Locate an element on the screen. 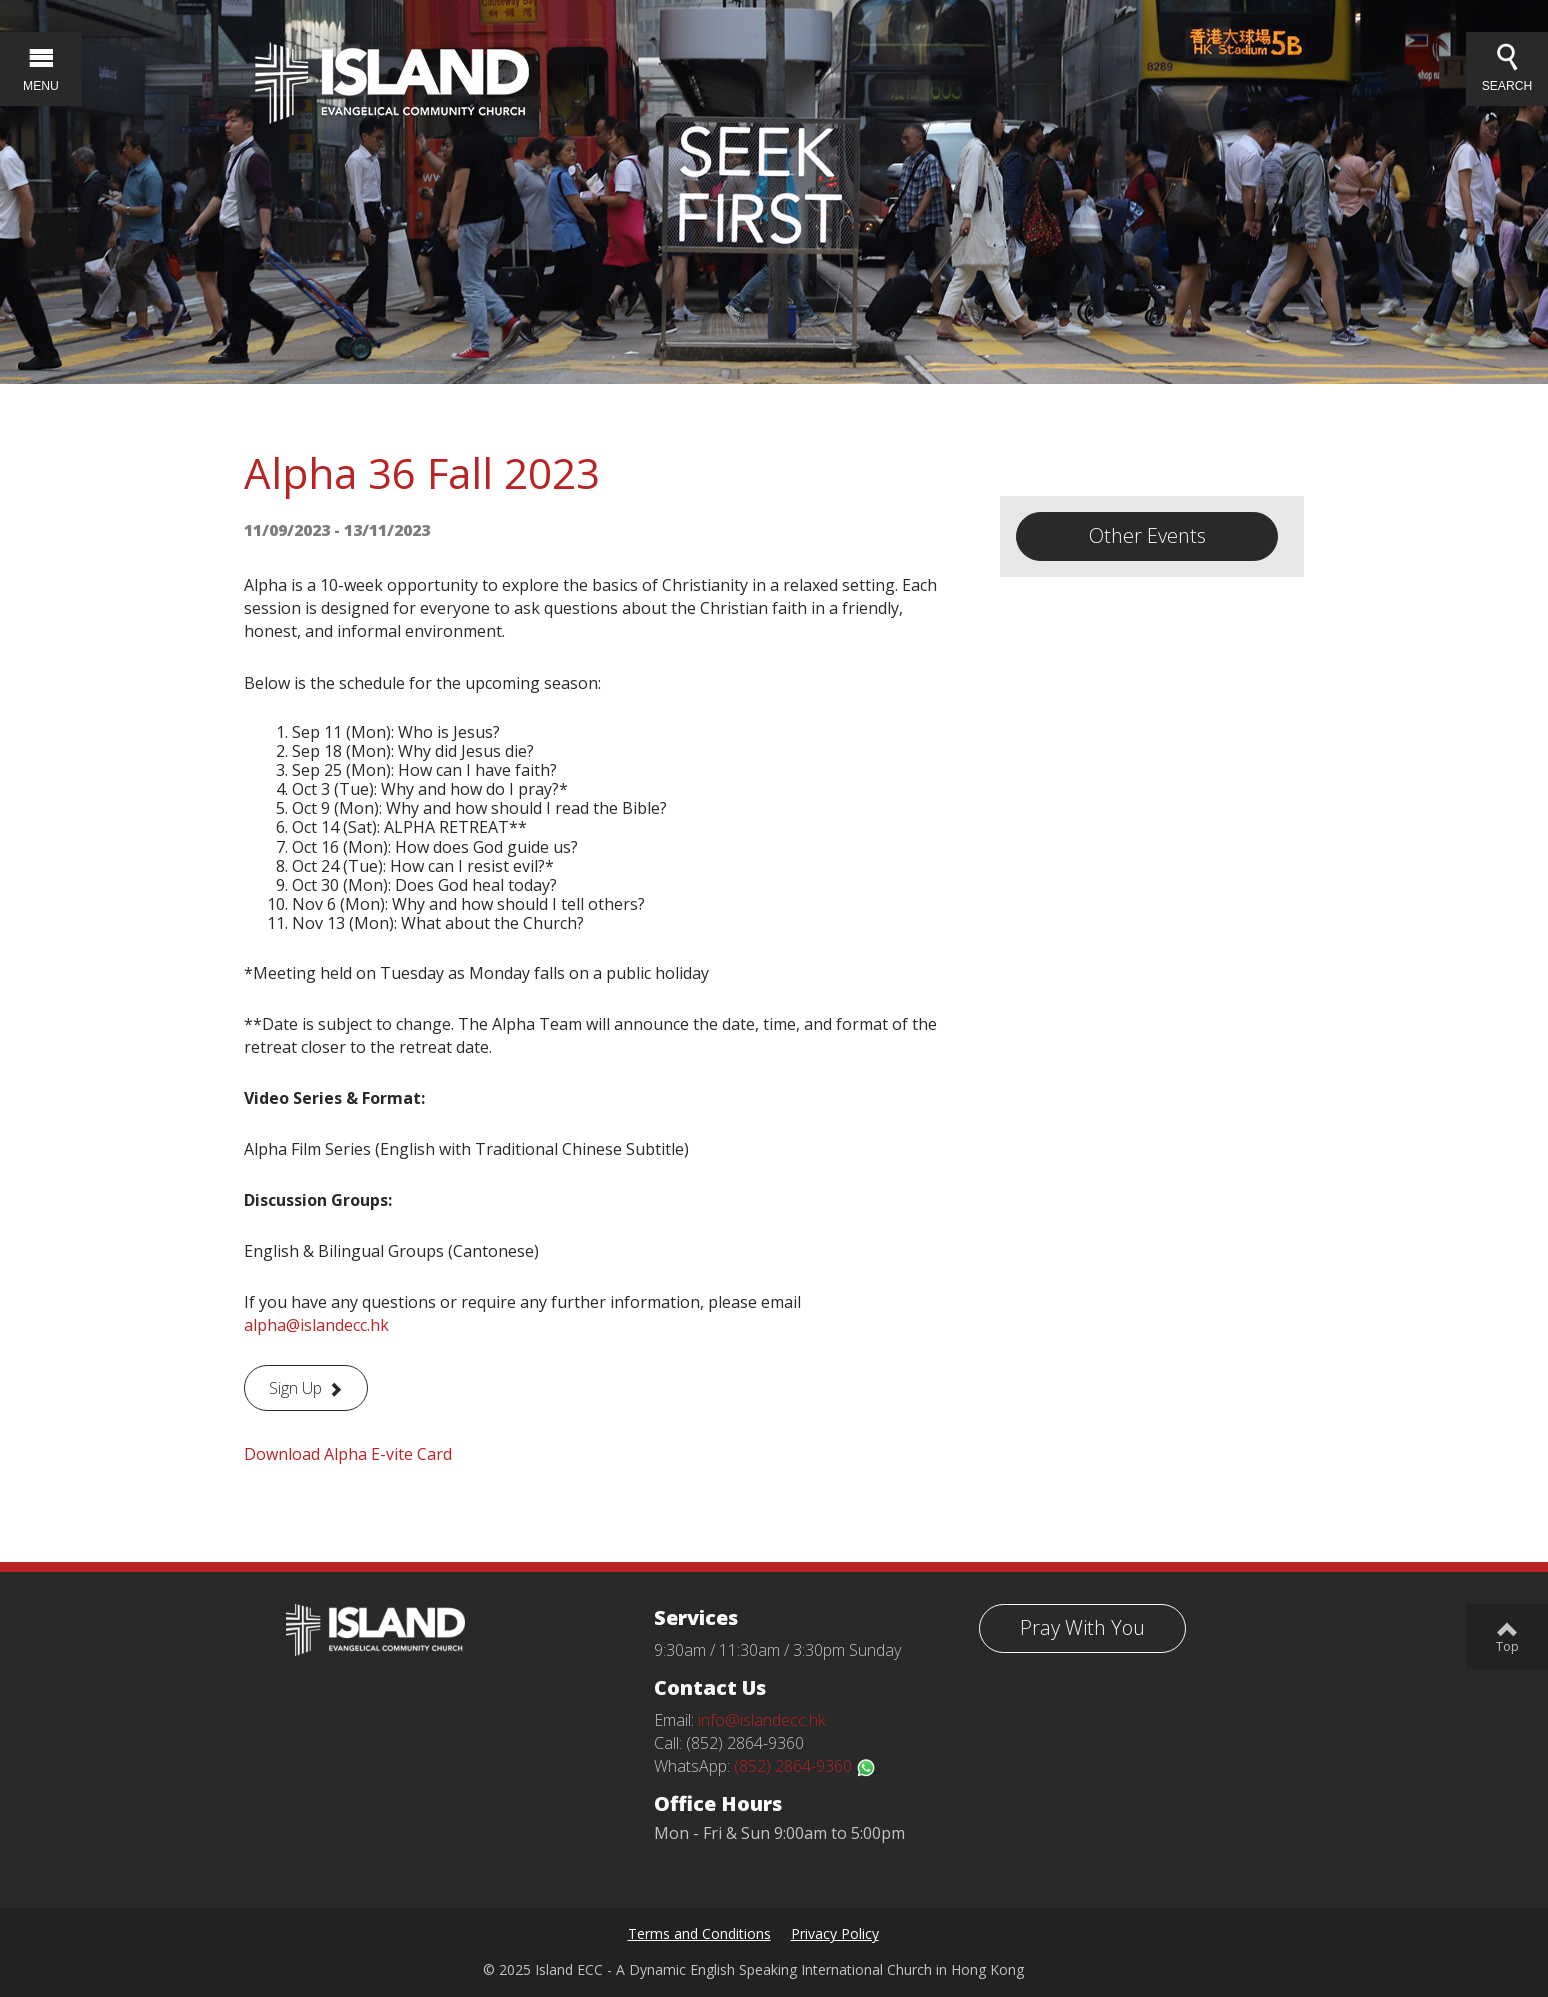  alpha@islandecc.hk is located at coordinates (316, 1325).